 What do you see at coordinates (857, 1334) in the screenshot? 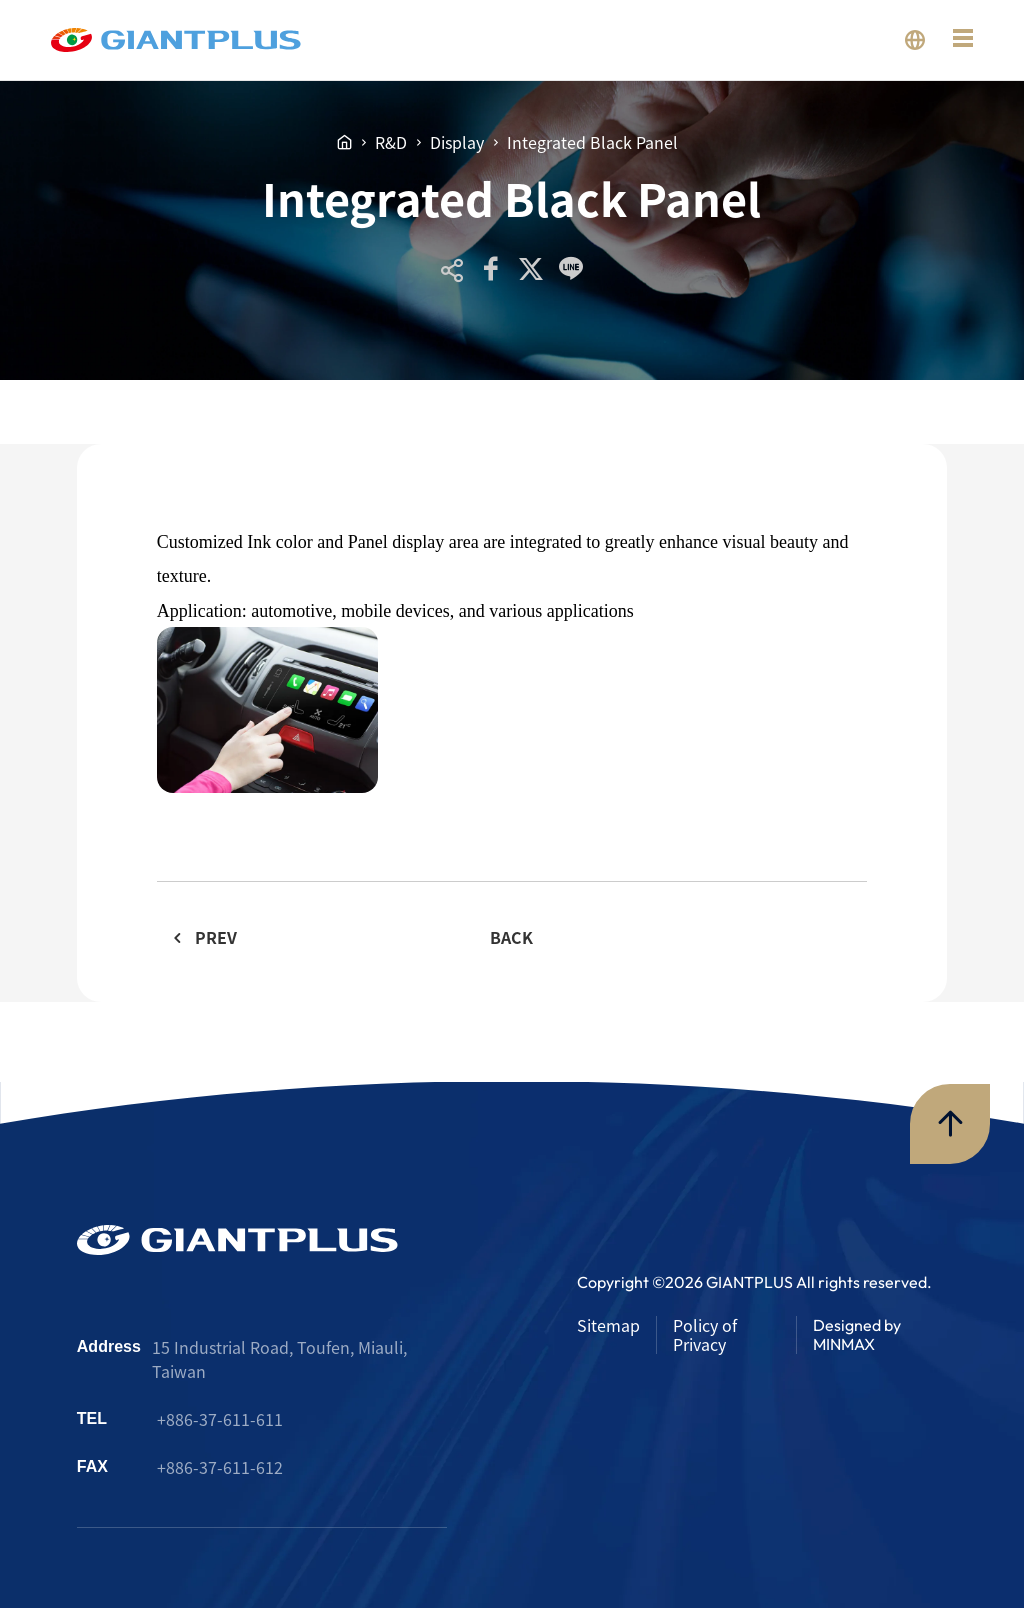
I see `Designed by MINMAX` at bounding box center [857, 1334].